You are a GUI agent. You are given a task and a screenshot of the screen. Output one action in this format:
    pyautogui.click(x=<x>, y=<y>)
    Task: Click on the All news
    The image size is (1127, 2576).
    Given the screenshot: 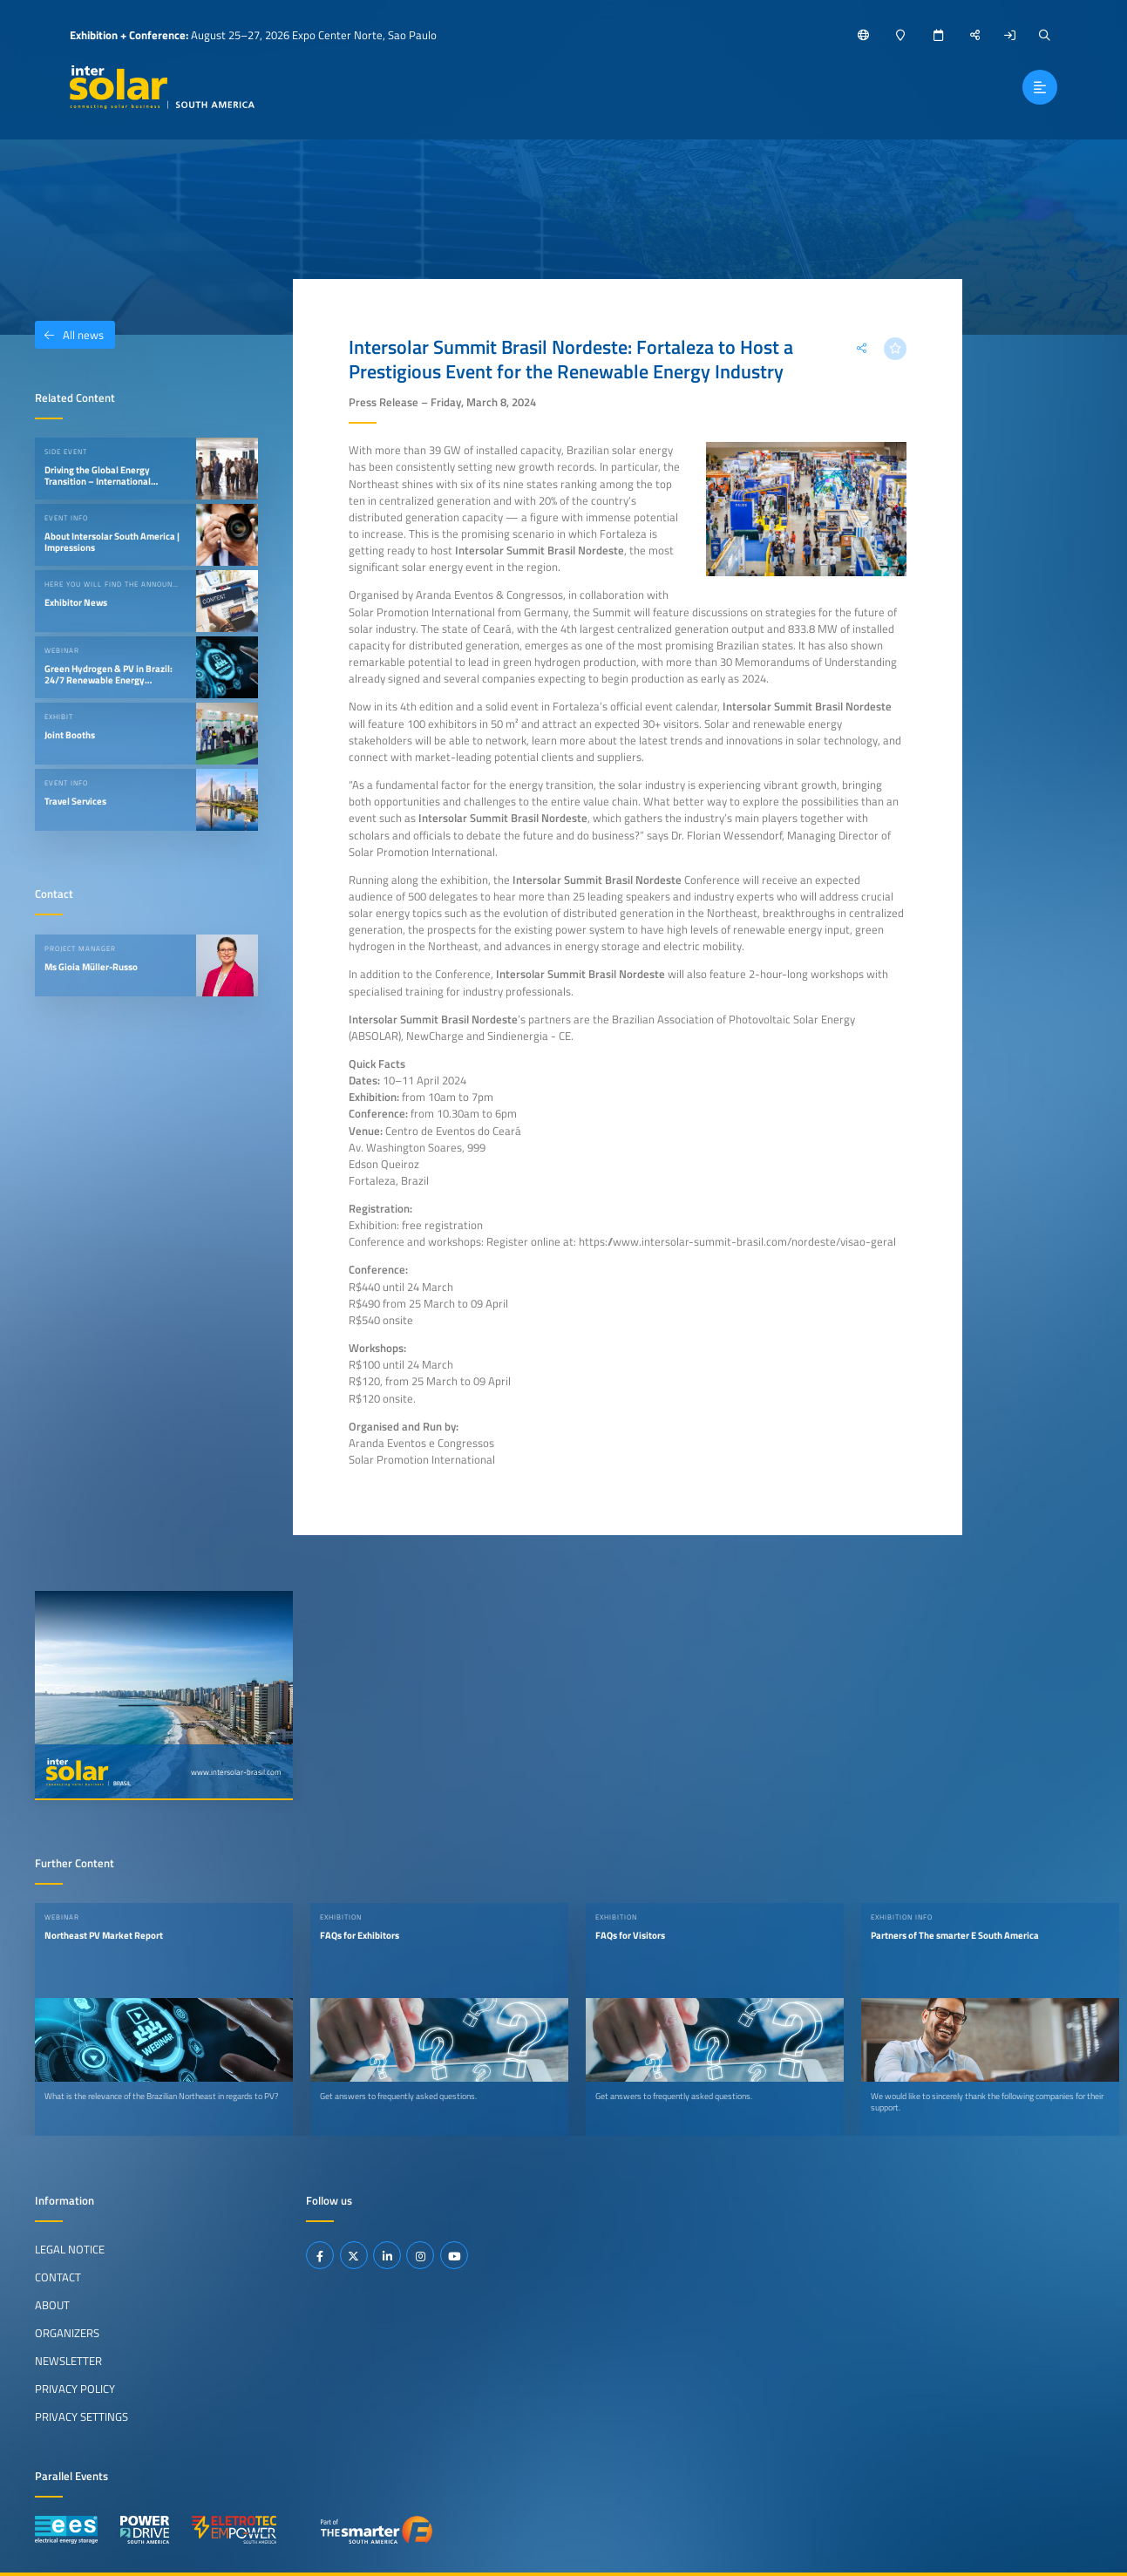 What is the action you would take?
    pyautogui.click(x=69, y=334)
    